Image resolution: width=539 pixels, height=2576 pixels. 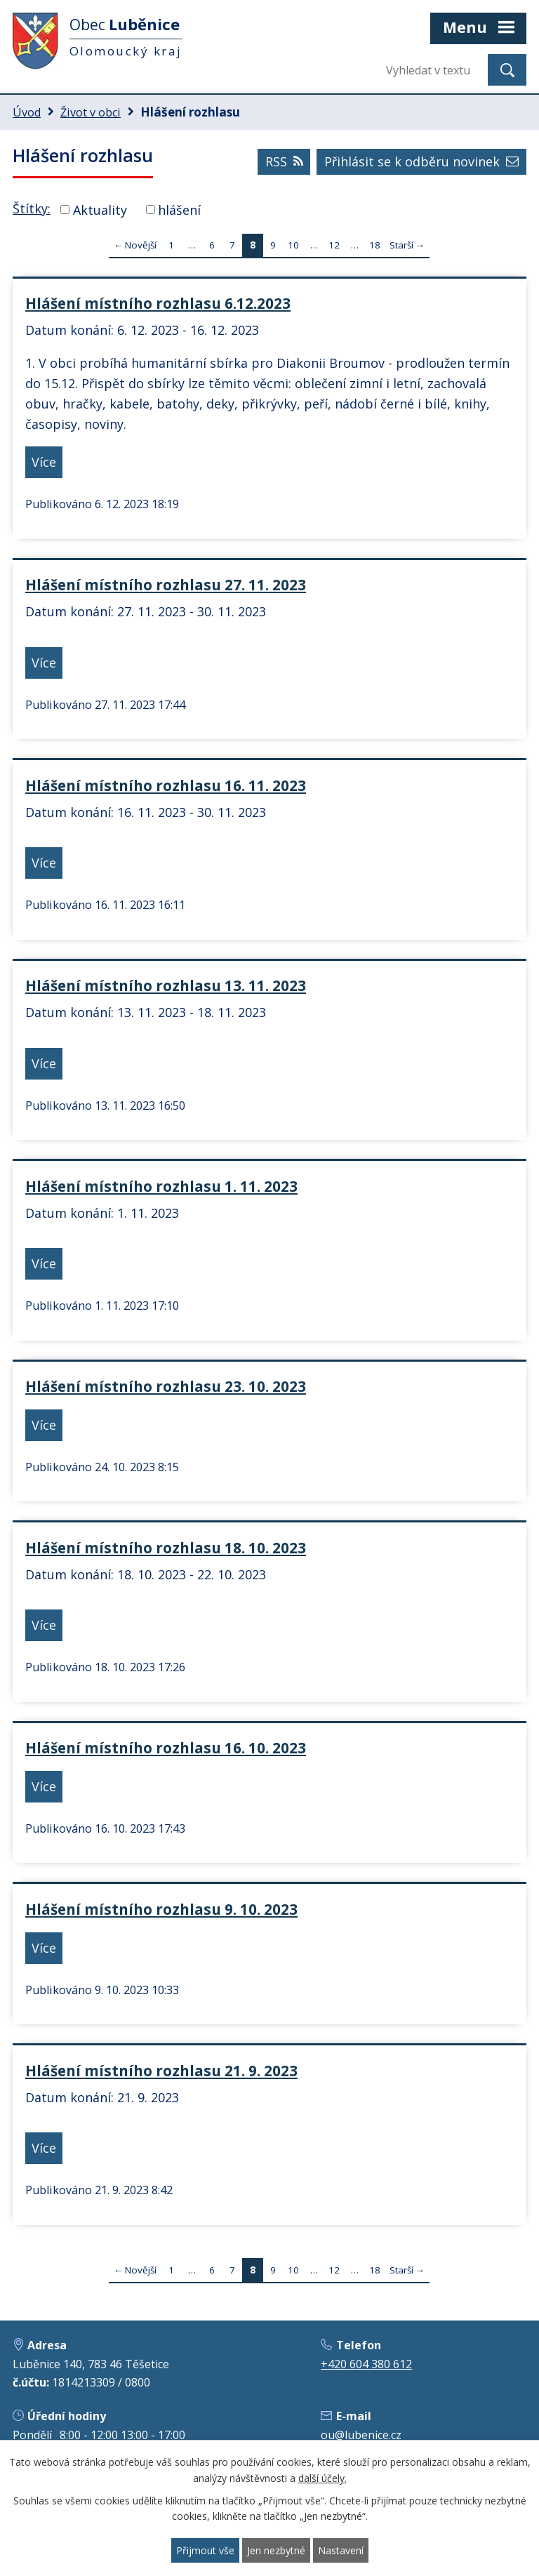 What do you see at coordinates (293, 245) in the screenshot?
I see `10` at bounding box center [293, 245].